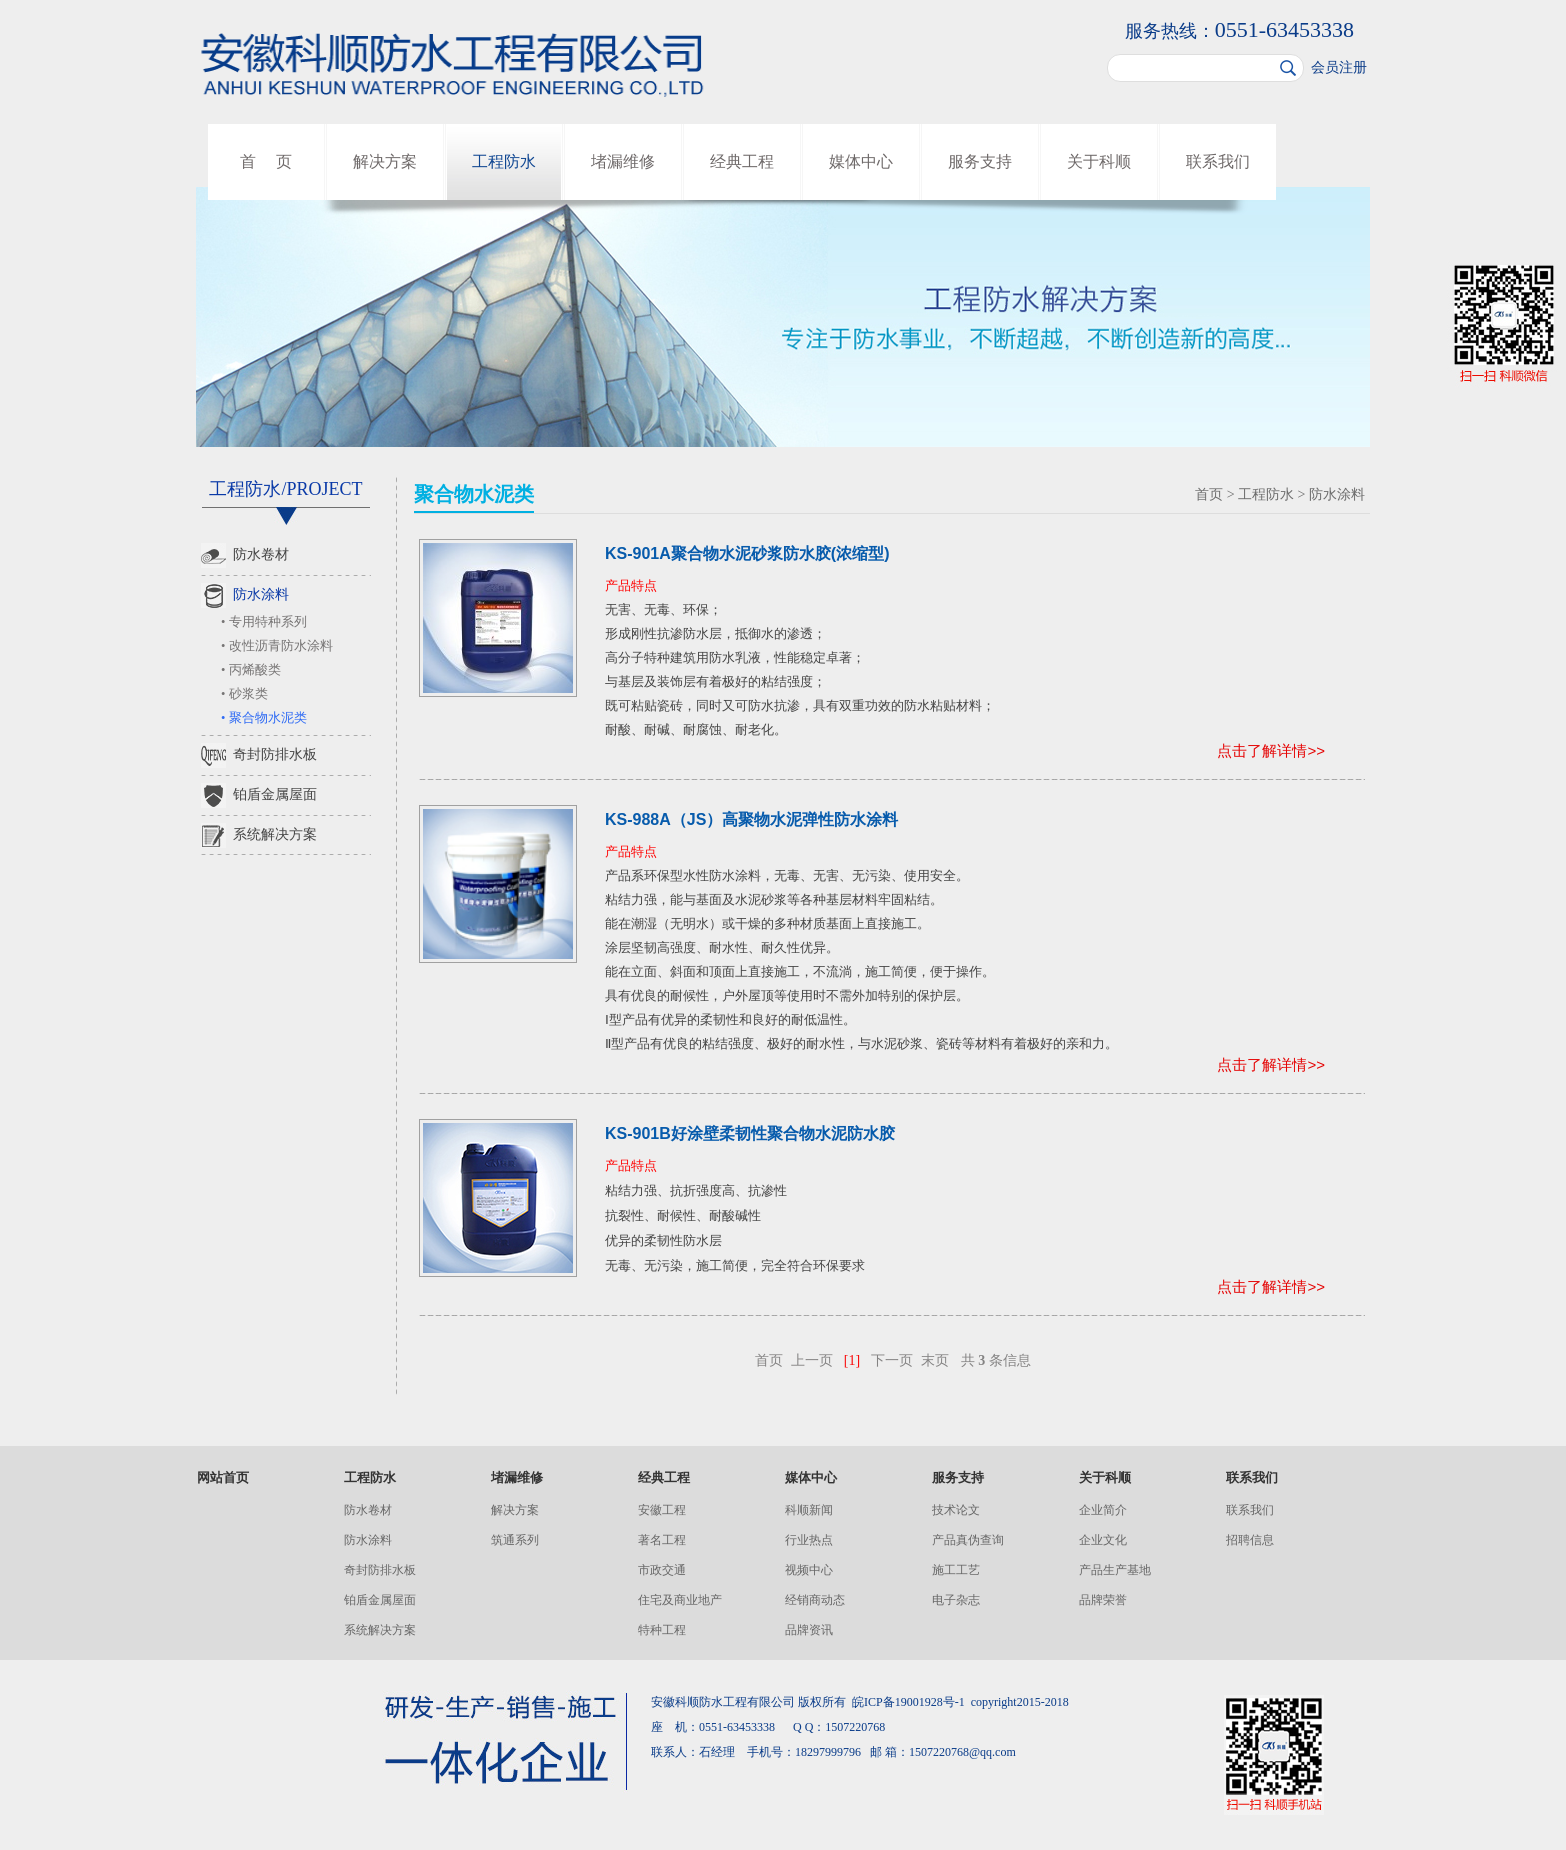 Image resolution: width=1566 pixels, height=1850 pixels. What do you see at coordinates (245, 555) in the screenshot?
I see `防水卷材` at bounding box center [245, 555].